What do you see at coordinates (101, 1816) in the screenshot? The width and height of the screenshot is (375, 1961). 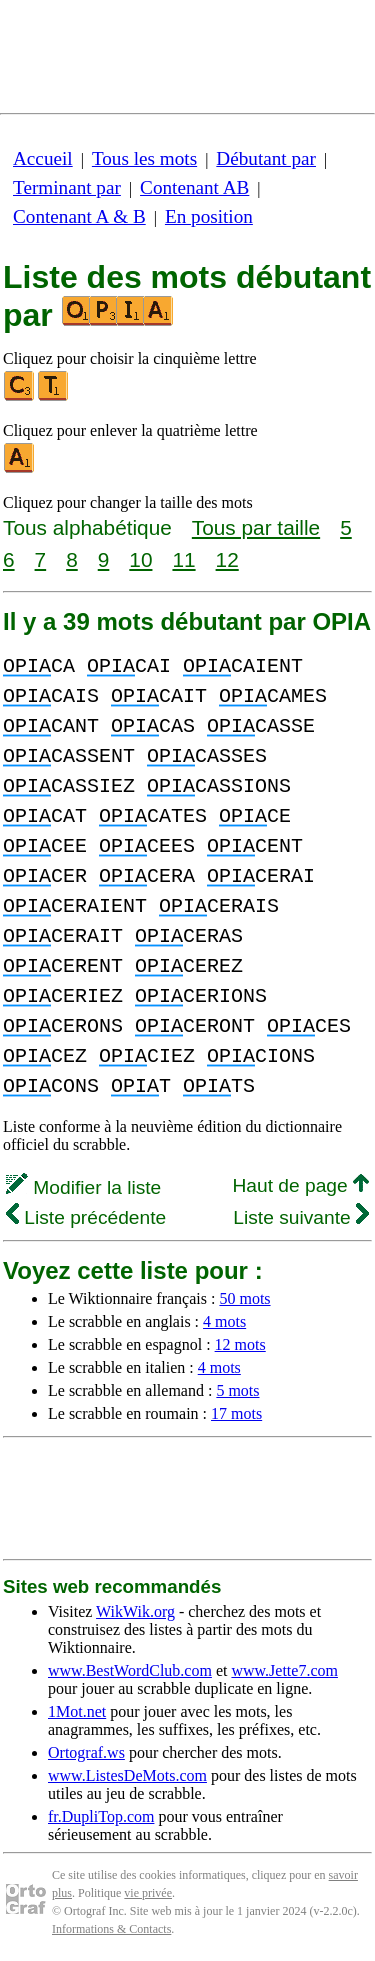 I see `fr.DupliTop.com` at bounding box center [101, 1816].